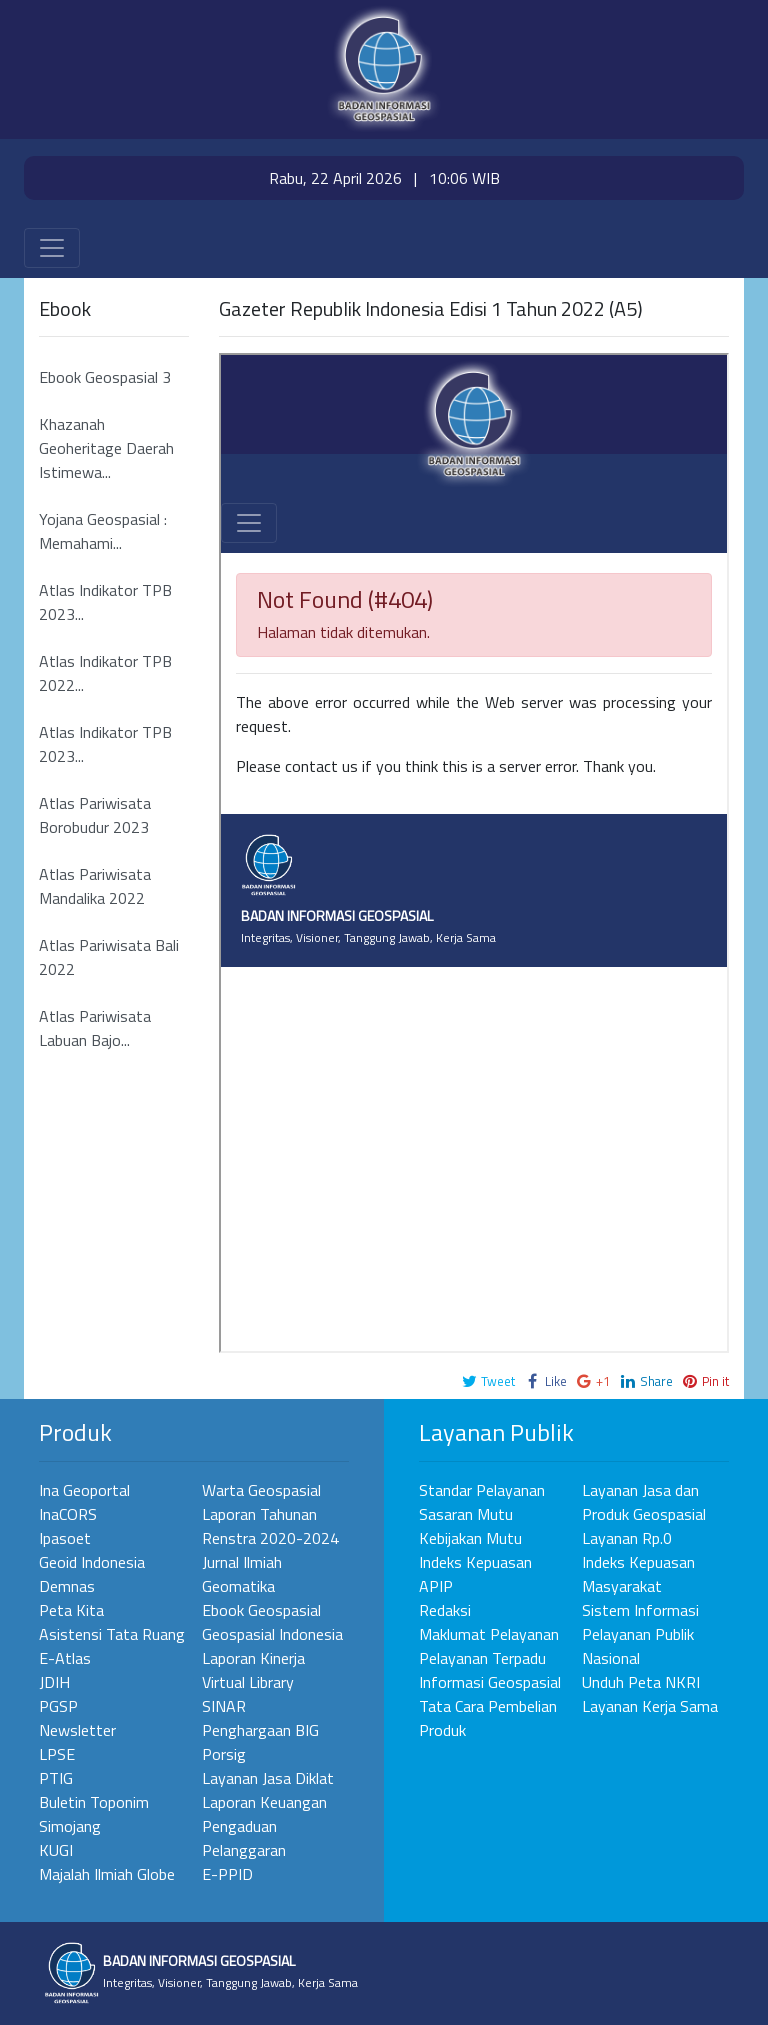 This screenshot has width=768, height=2025. What do you see at coordinates (490, 1670) in the screenshot?
I see `Pelayanan Terpadu Informasi Geospasial` at bounding box center [490, 1670].